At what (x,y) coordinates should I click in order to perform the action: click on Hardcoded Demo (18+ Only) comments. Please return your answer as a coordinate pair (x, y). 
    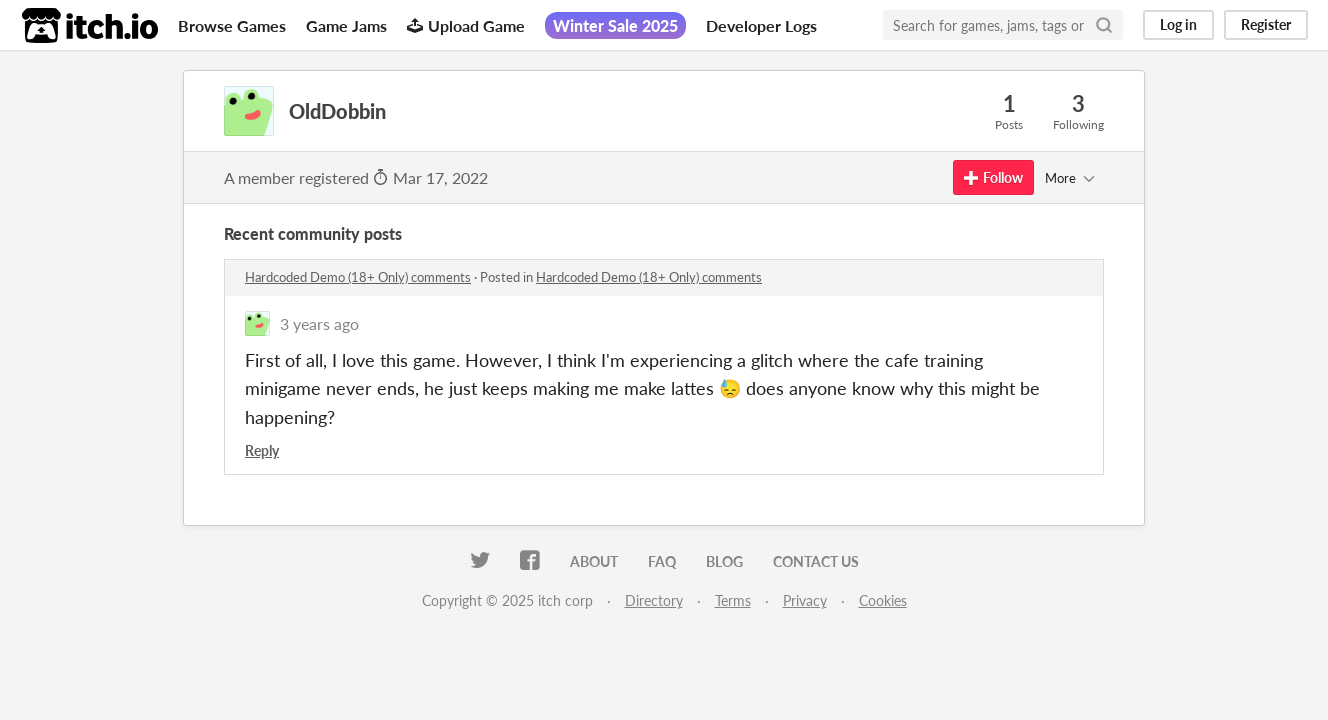
    Looking at the image, I should click on (358, 277).